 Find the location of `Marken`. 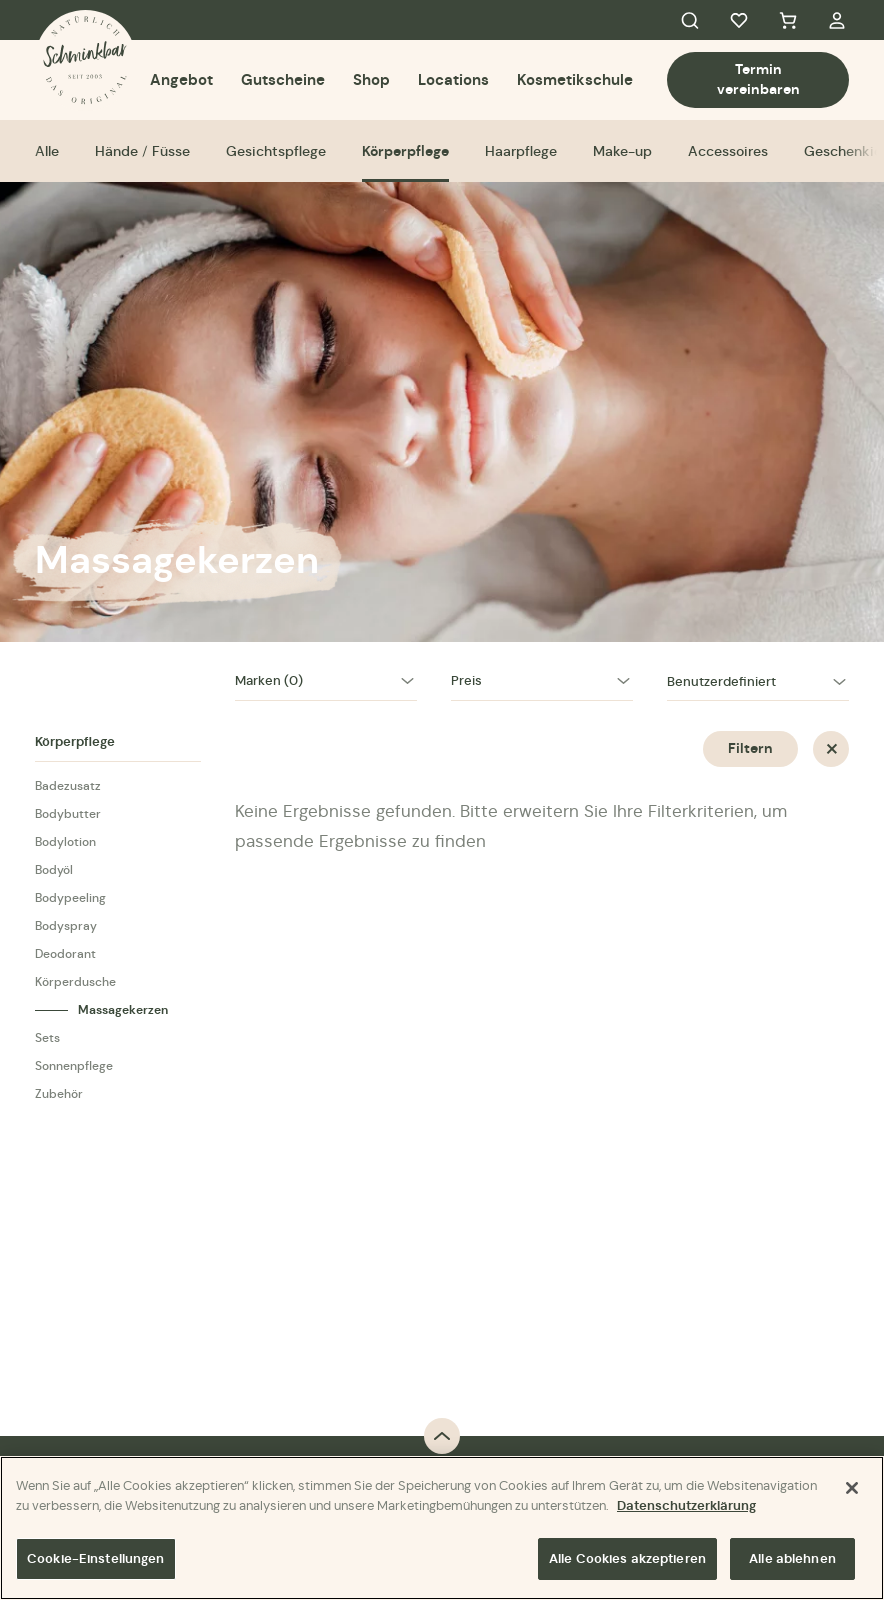

Marken is located at coordinates (269, 680).